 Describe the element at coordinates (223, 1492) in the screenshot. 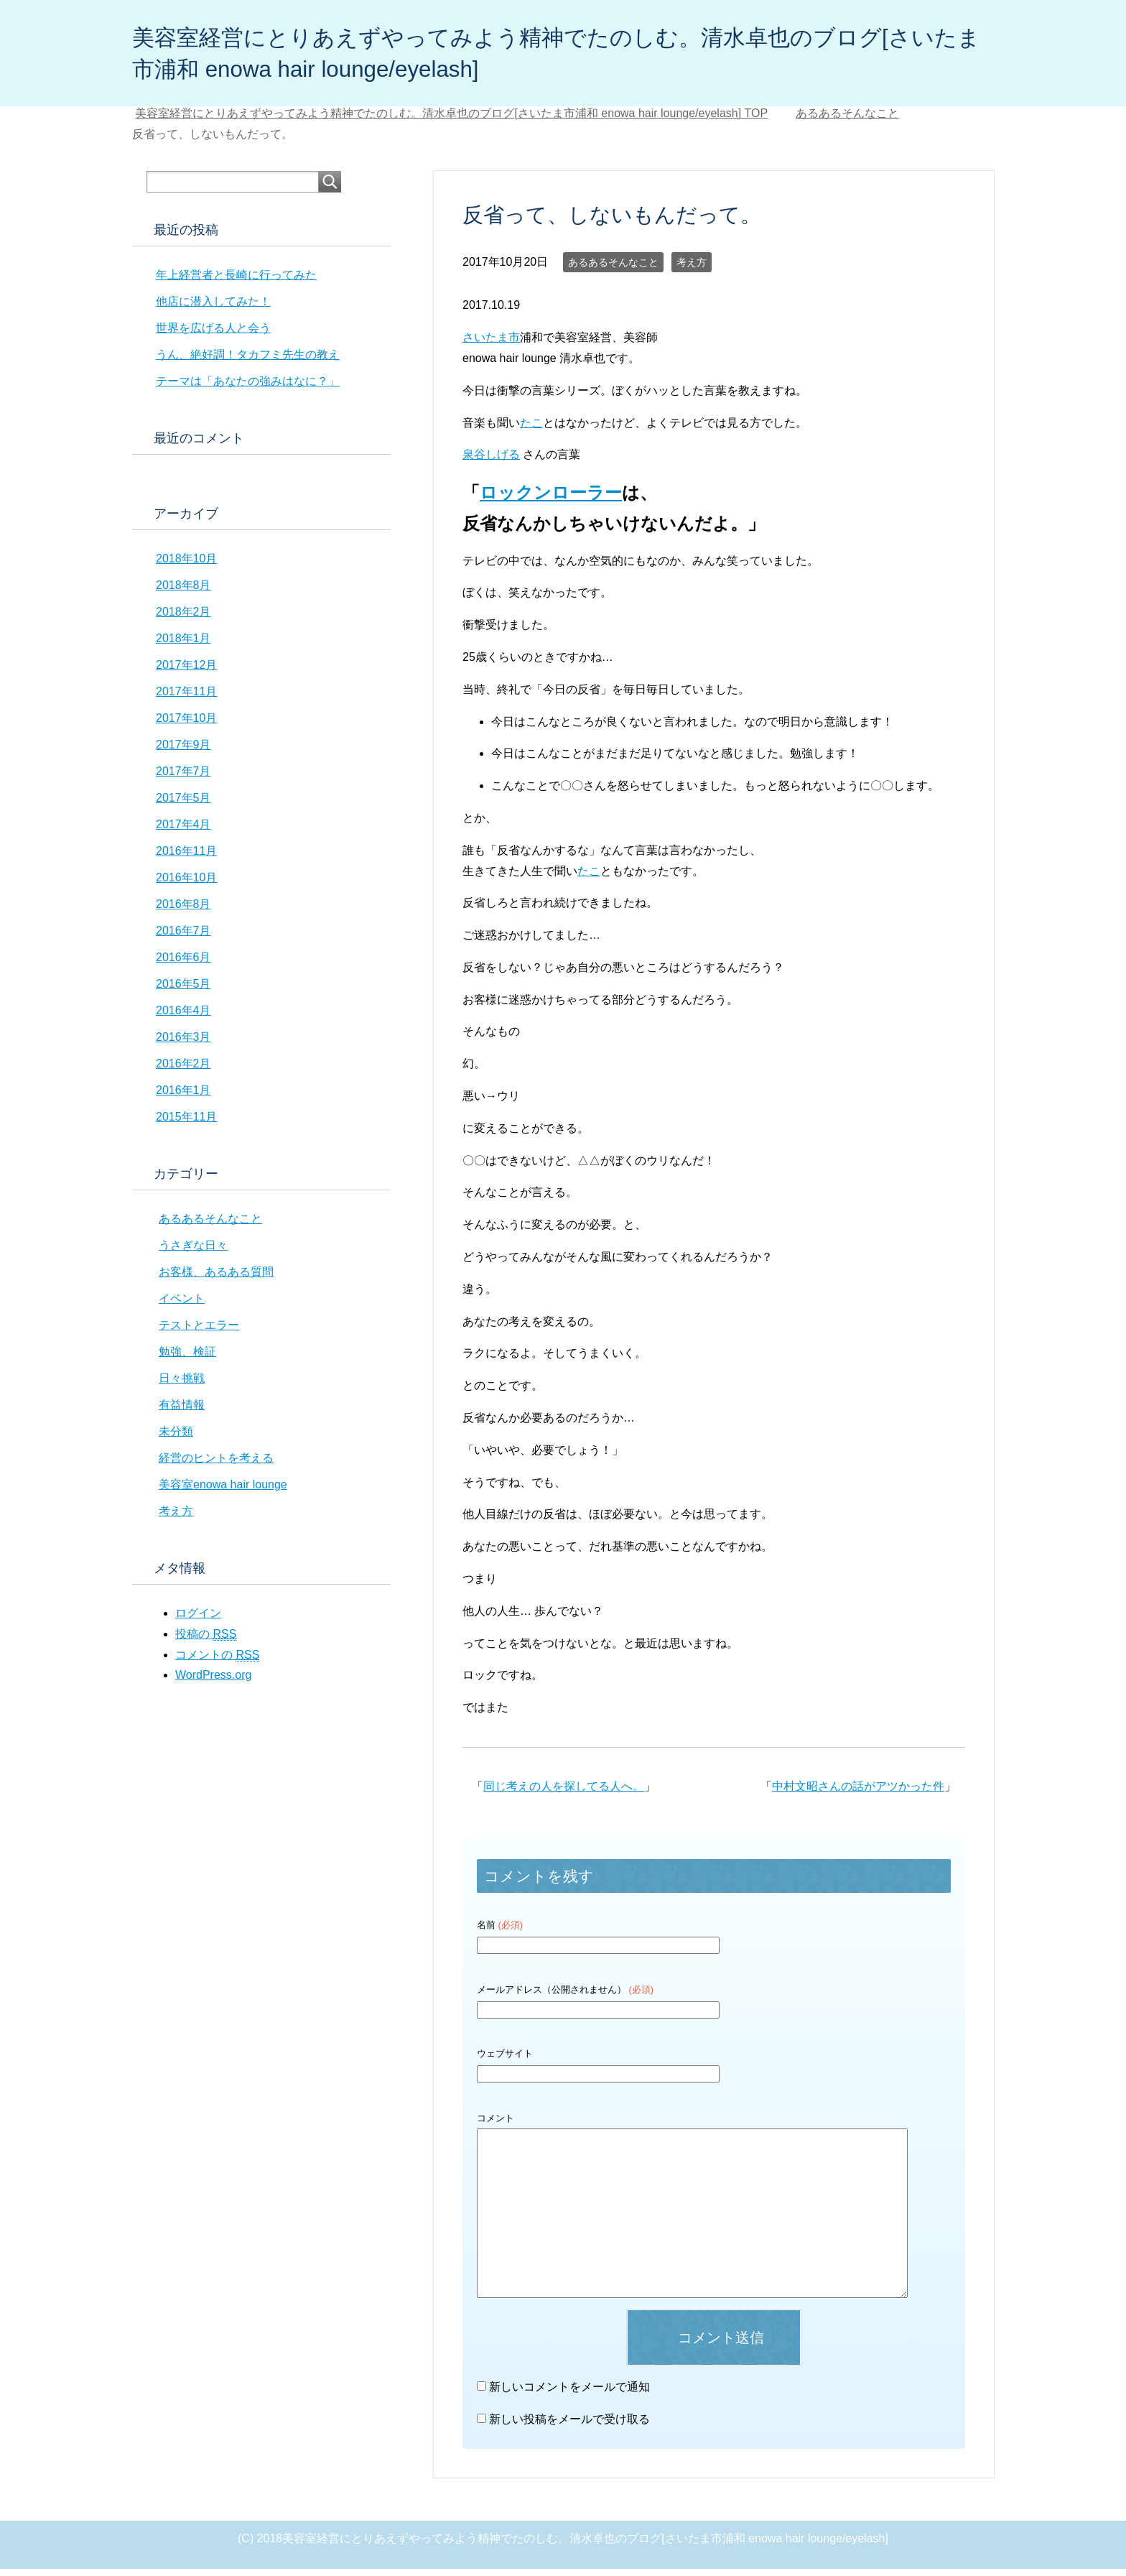

I see `美容室enowa hair lounge` at that location.